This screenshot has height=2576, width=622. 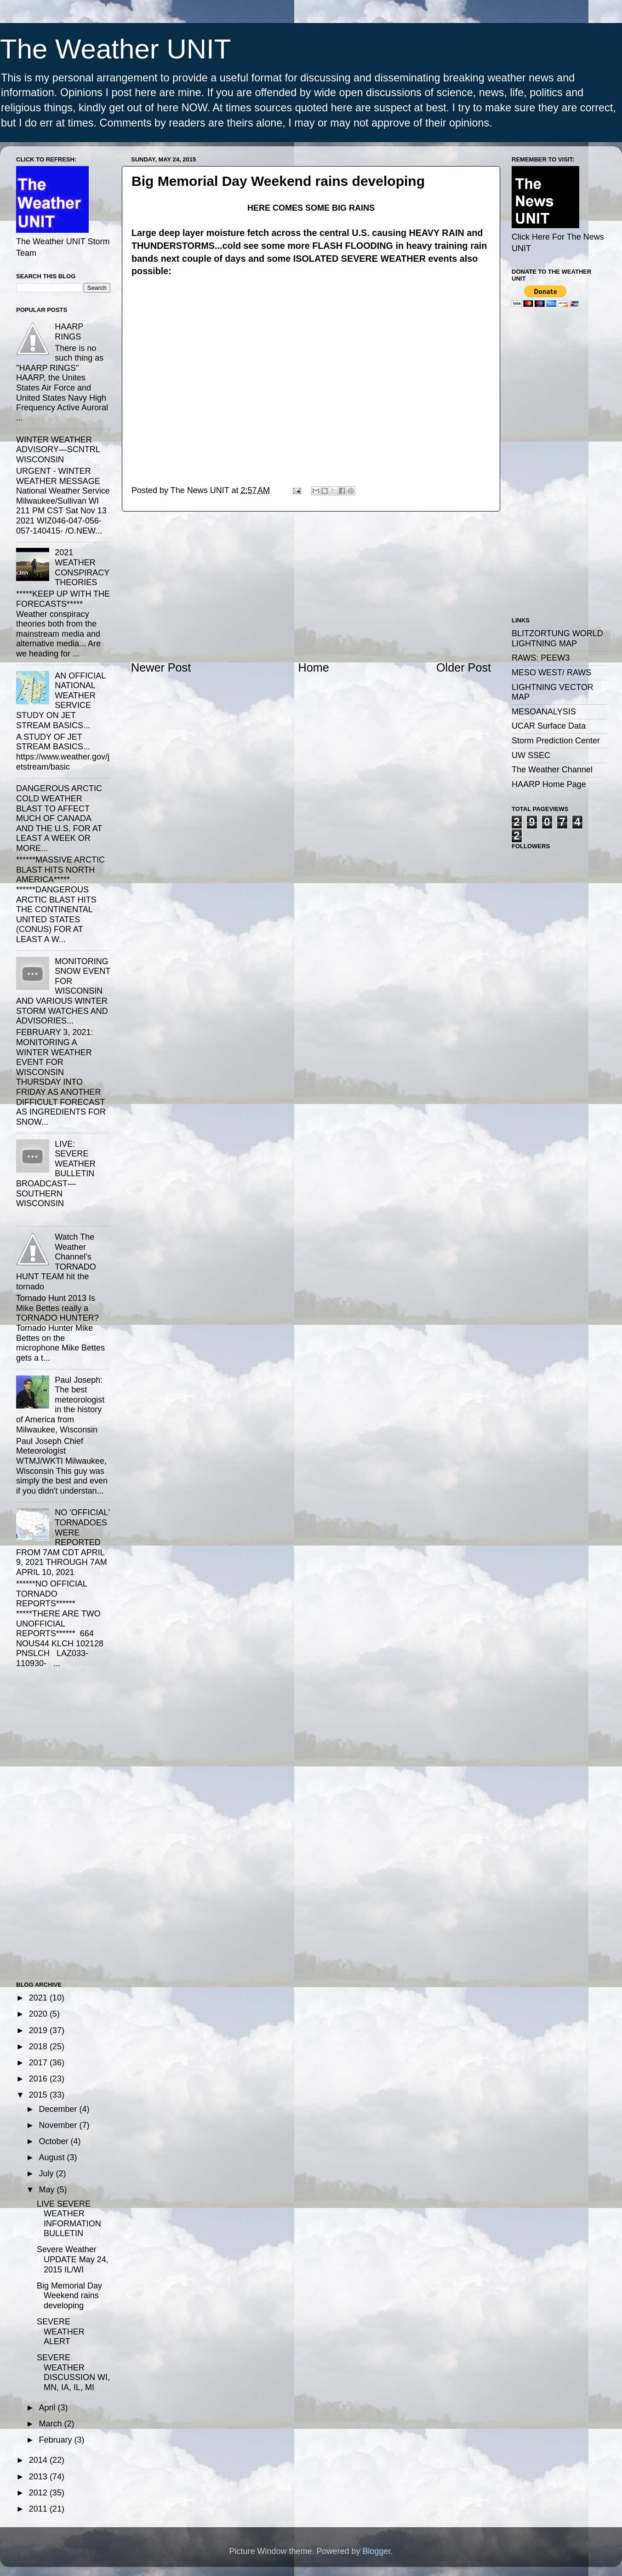 What do you see at coordinates (48, 2189) in the screenshot?
I see `May` at bounding box center [48, 2189].